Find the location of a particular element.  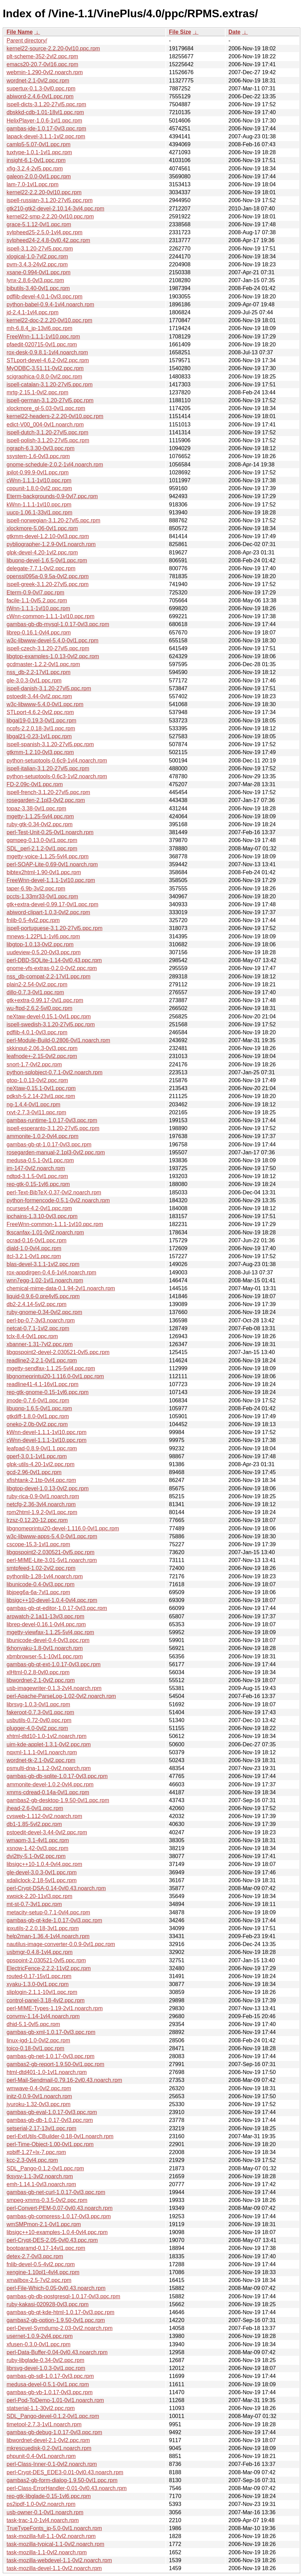

libupnp-devel-1.6.5-0vl1.ppc.rpm is located at coordinates (47, 560).